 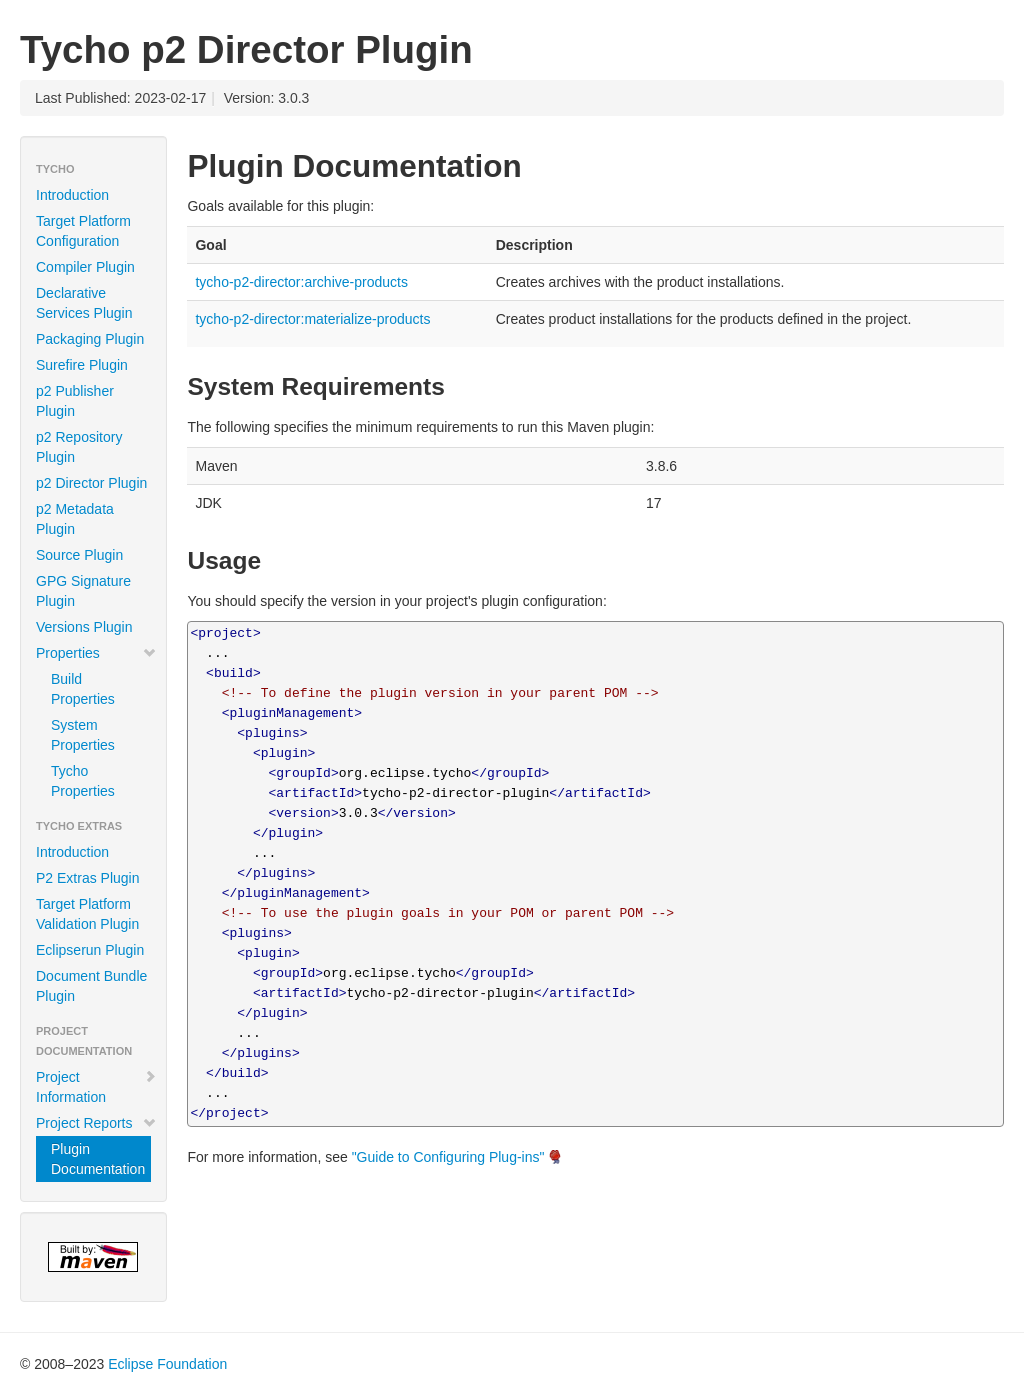 What do you see at coordinates (88, 878) in the screenshot?
I see `P2 Extras Plugin` at bounding box center [88, 878].